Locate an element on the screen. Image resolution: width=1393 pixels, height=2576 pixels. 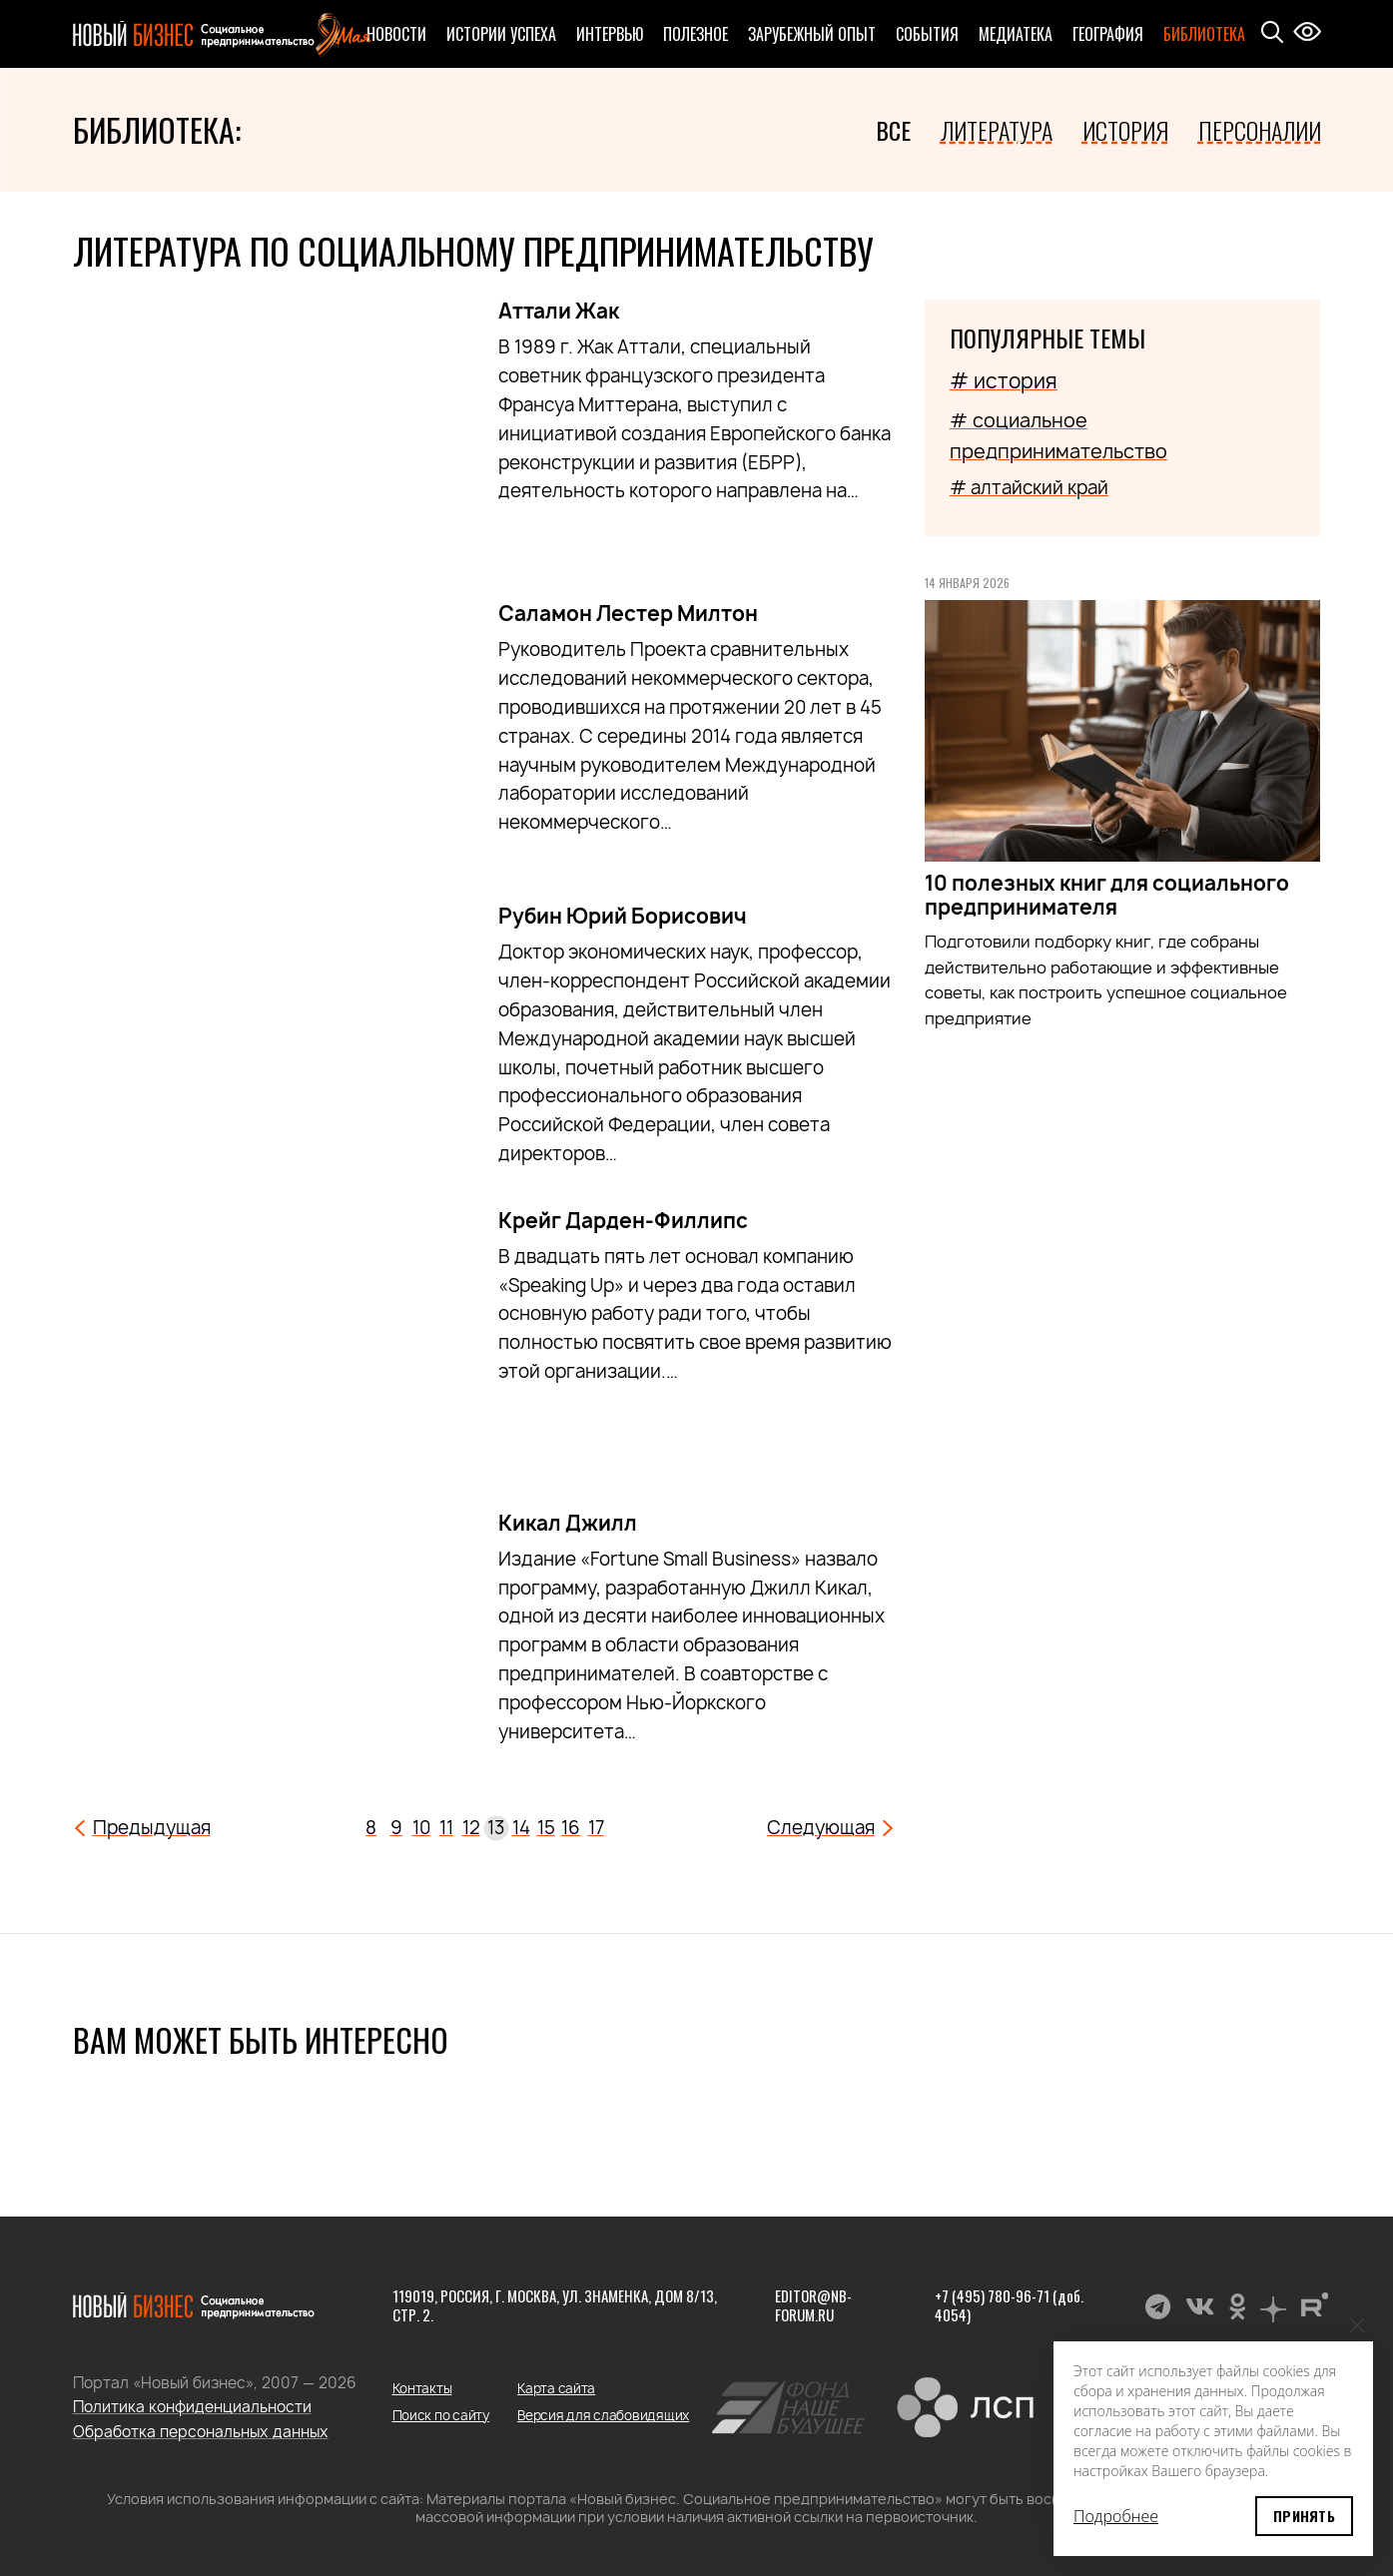
12 is located at coordinates (471, 1827).